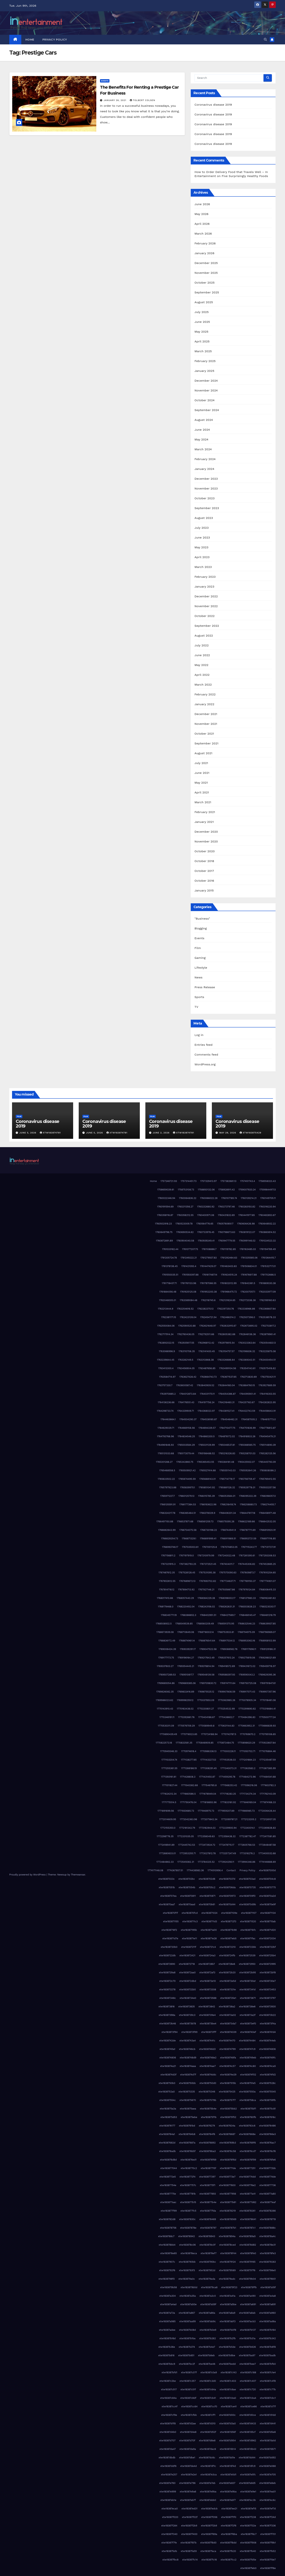 This screenshot has width=285, height=2576. I want to click on xtw183871fac, so click(248, 1938).